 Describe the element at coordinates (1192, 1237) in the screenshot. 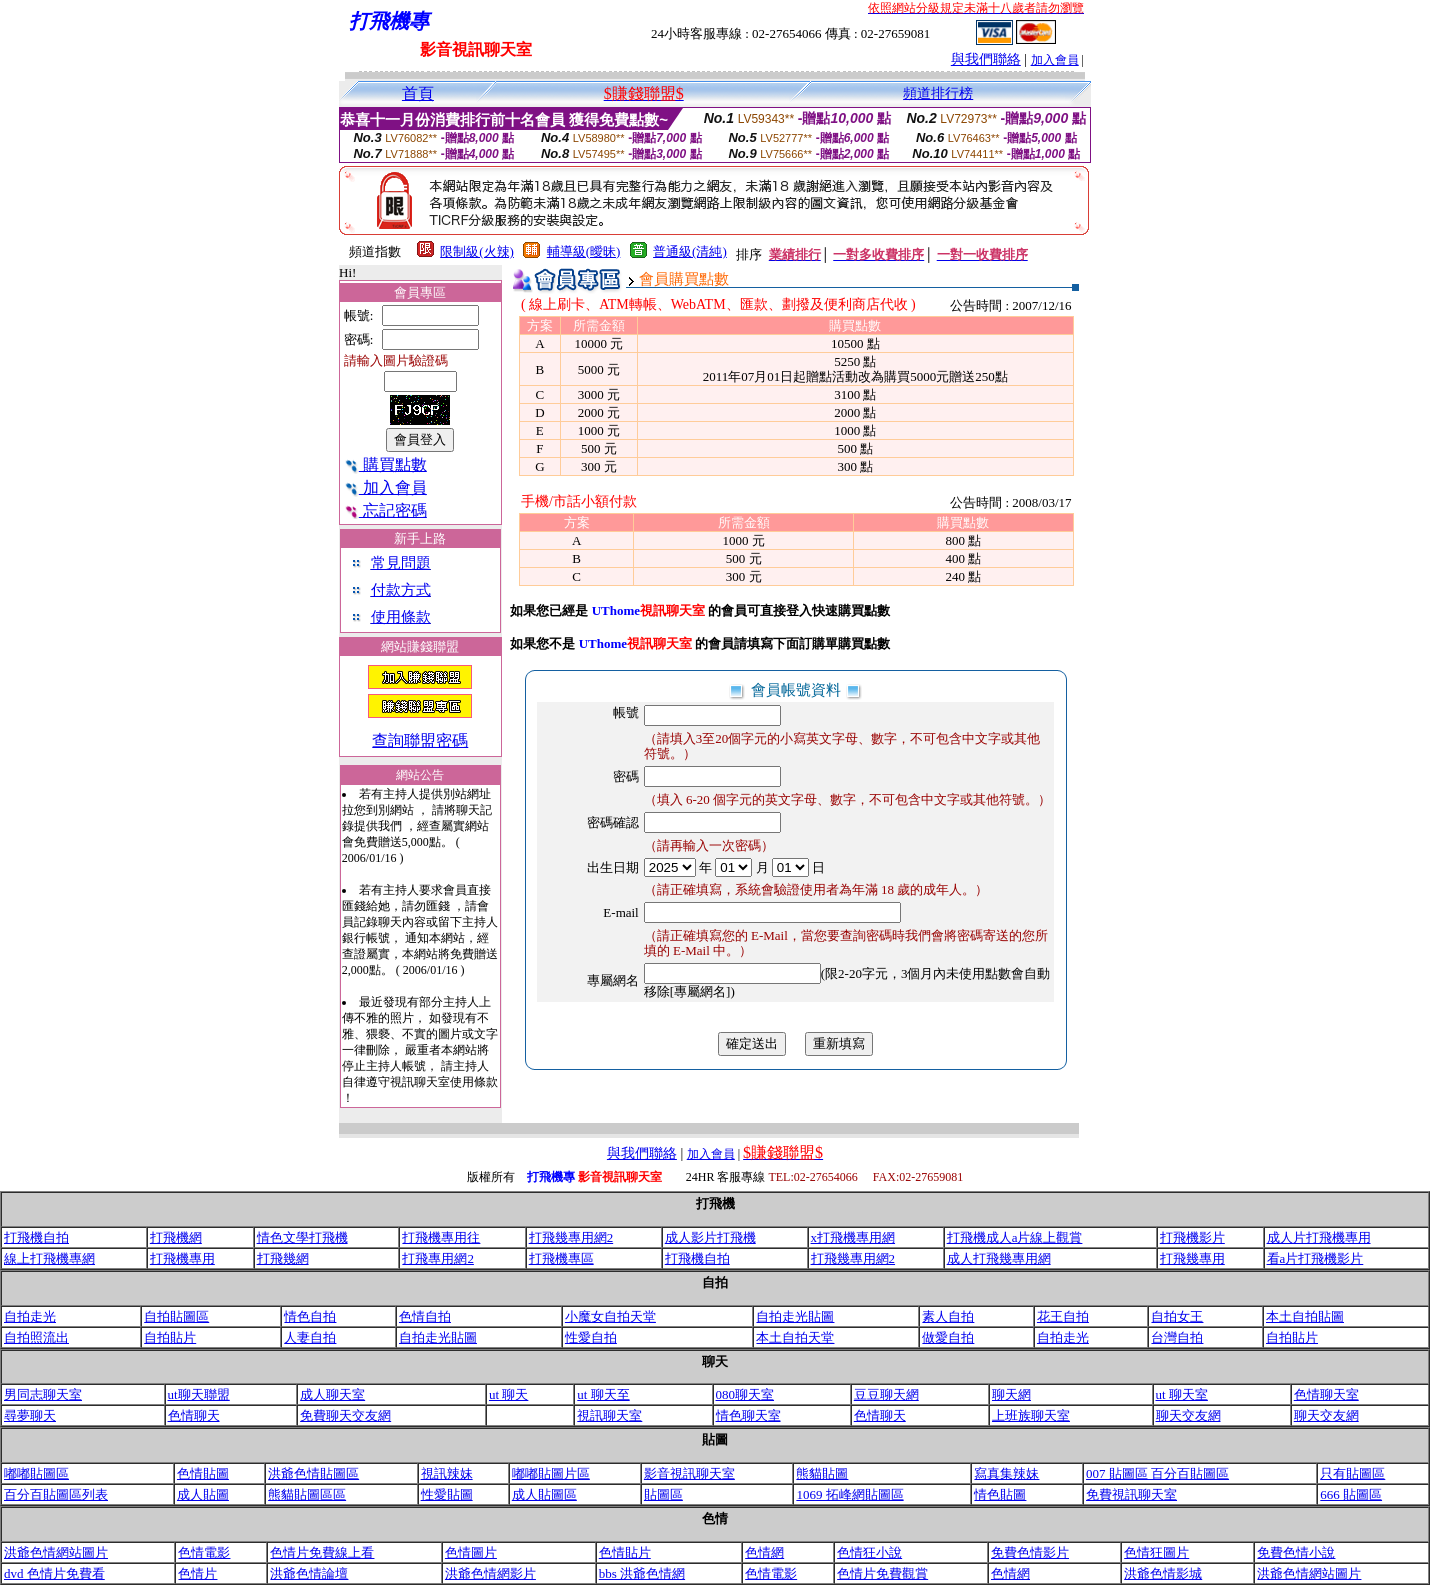

I see `打飛機影片` at that location.